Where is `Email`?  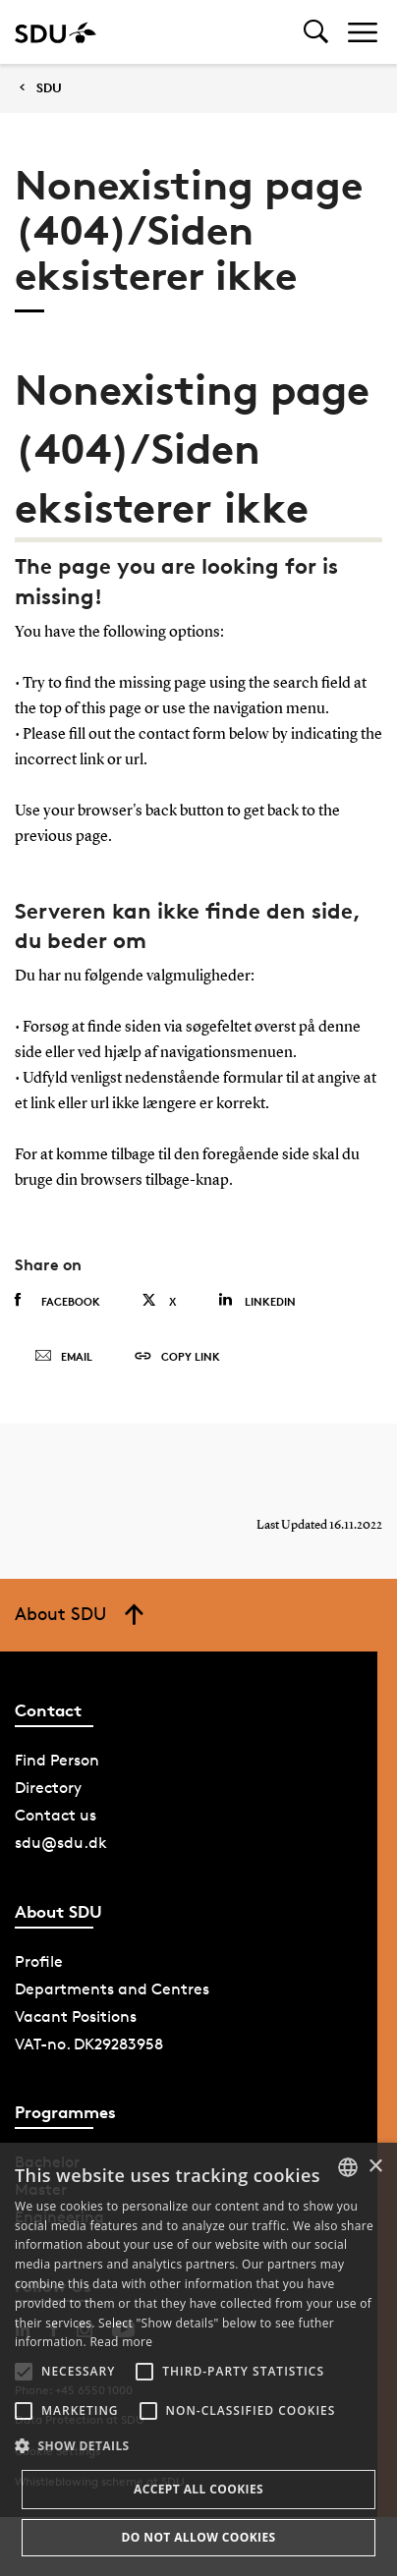 Email is located at coordinates (63, 1357).